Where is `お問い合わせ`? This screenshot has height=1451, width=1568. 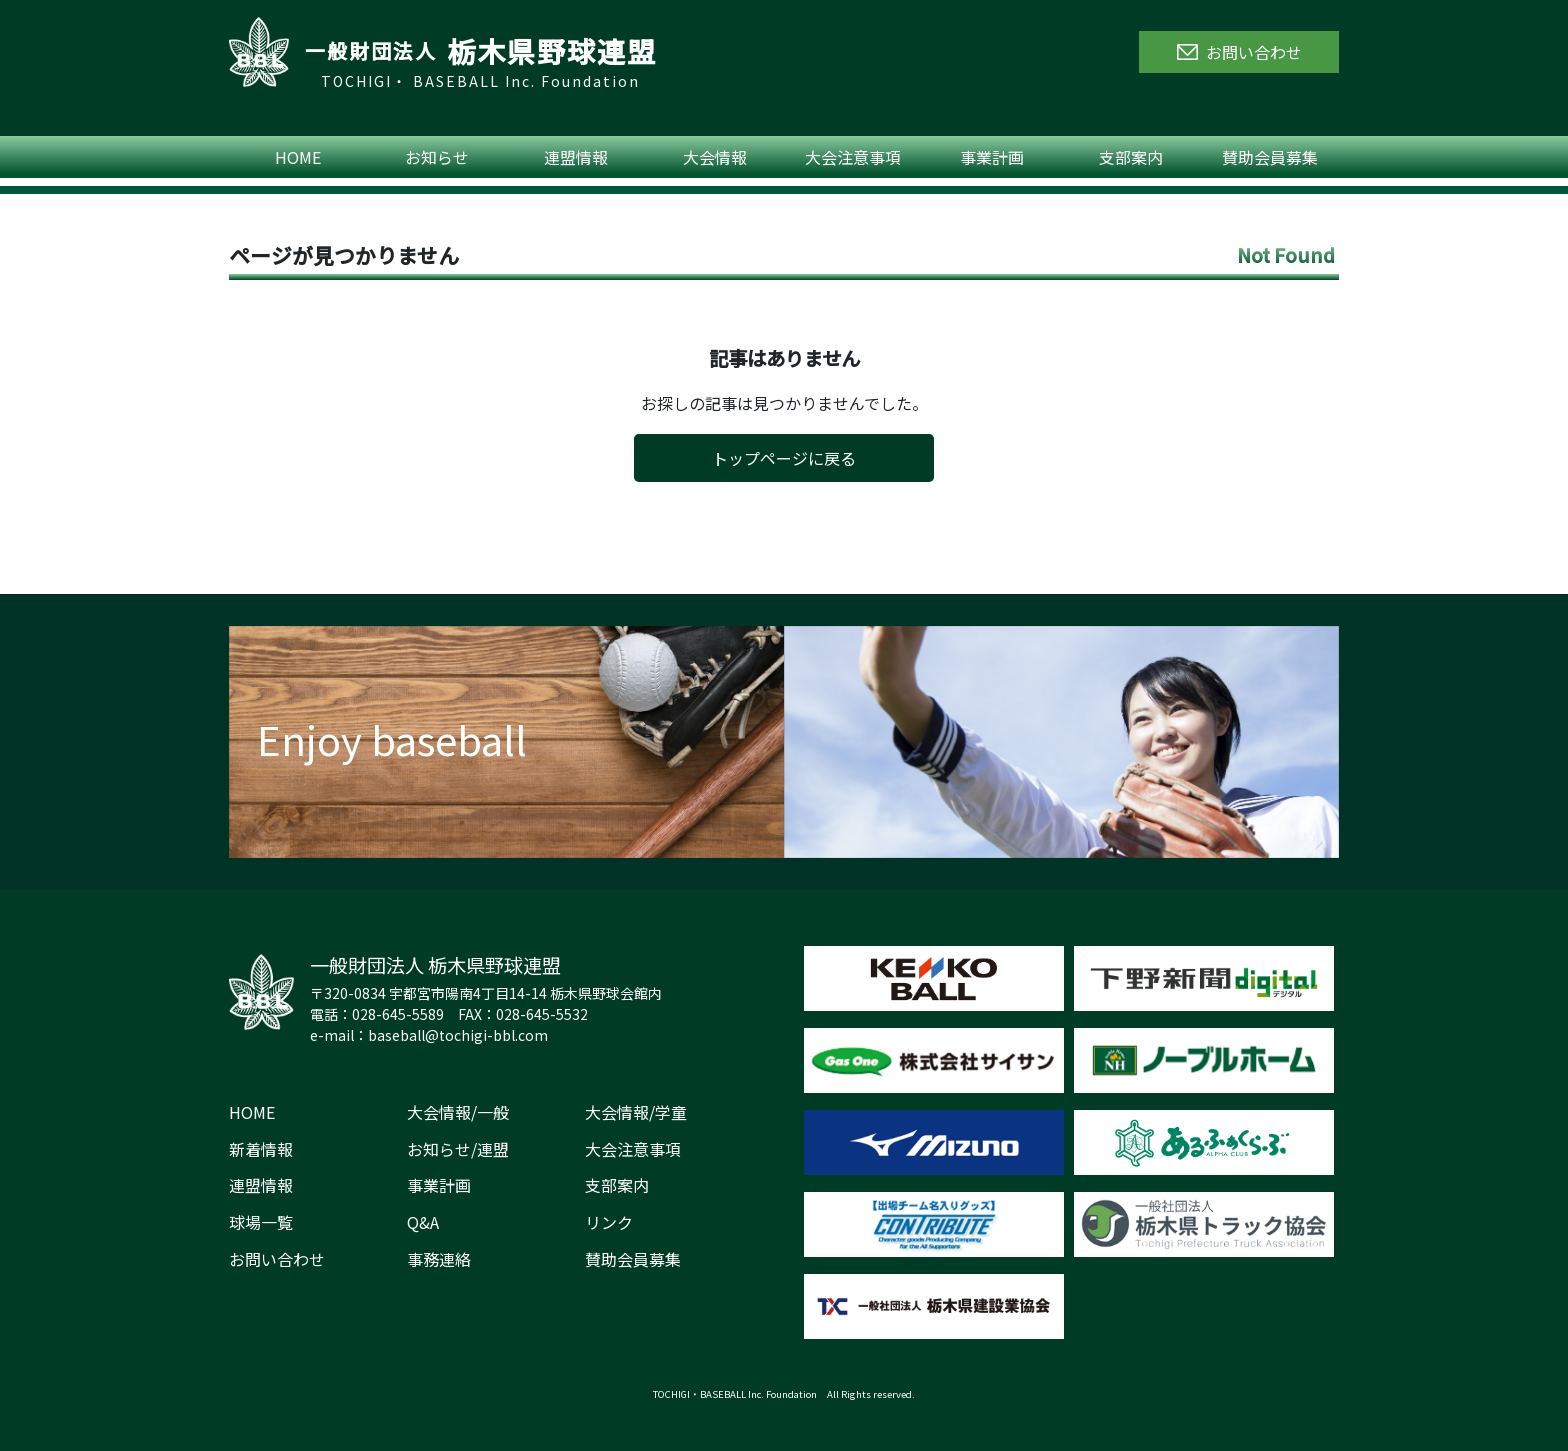
お問い合わせ is located at coordinates (277, 1259).